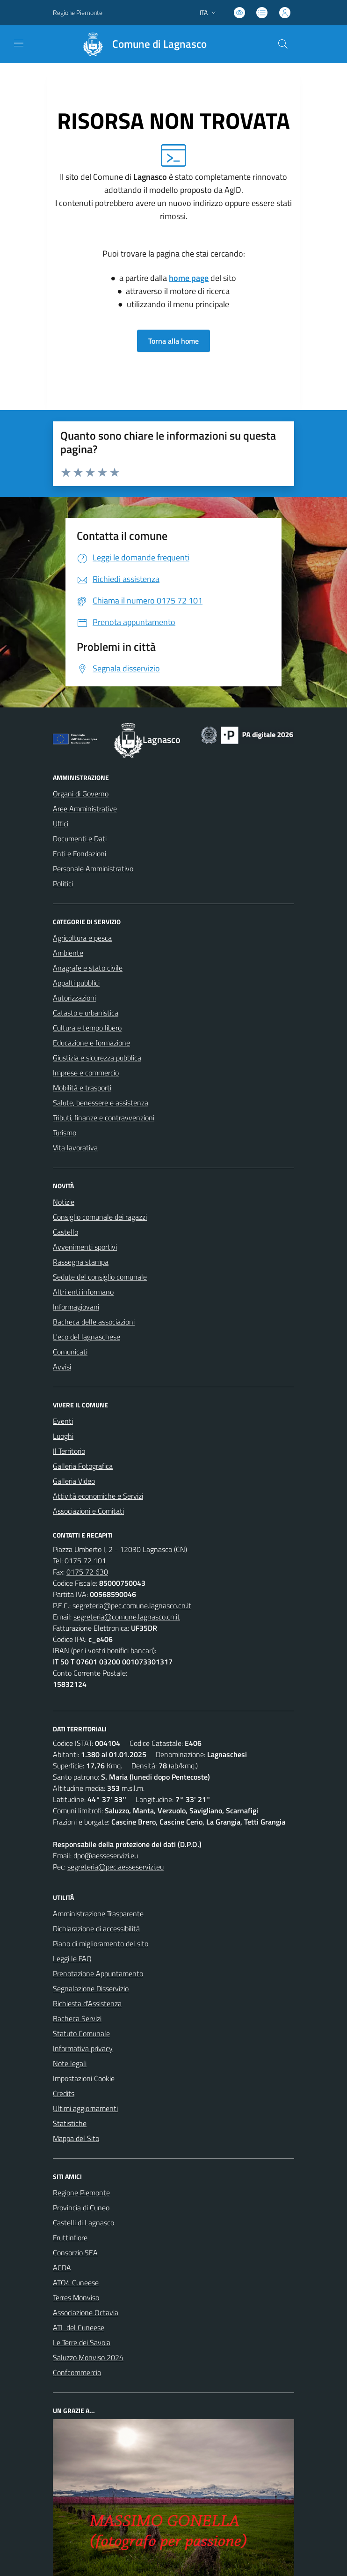 This screenshot has height=2576, width=347. I want to click on Enti e Fondazioni, so click(79, 853).